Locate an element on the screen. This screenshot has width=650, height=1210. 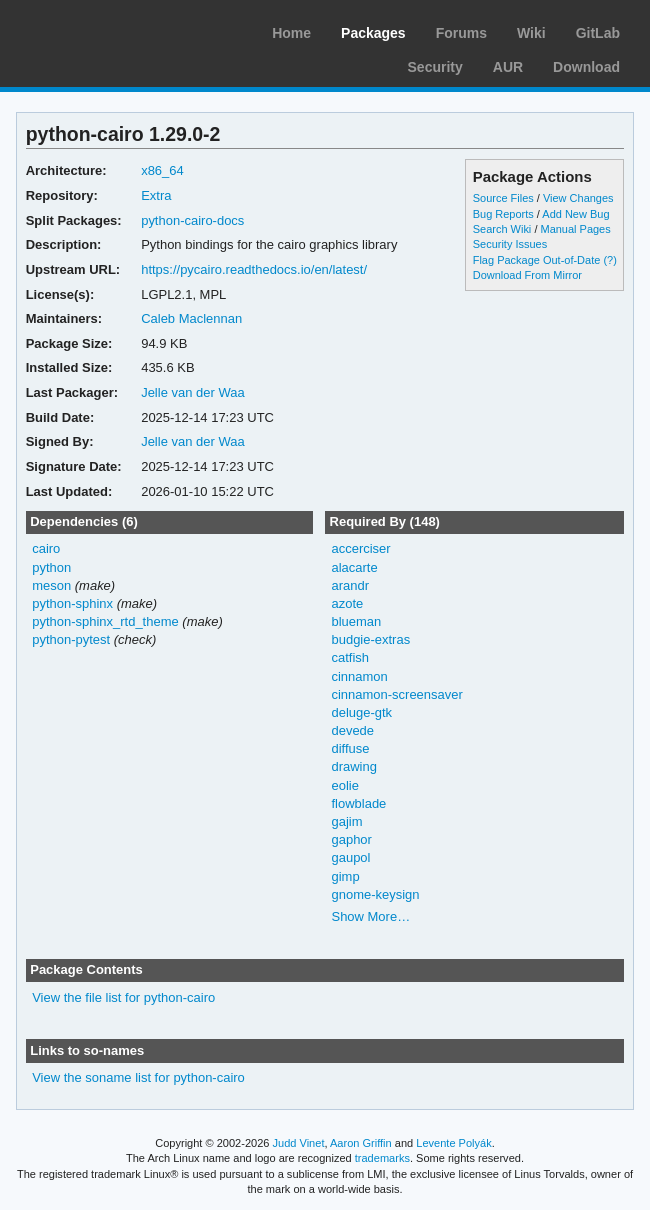
Levente Polyák is located at coordinates (453, 1143).